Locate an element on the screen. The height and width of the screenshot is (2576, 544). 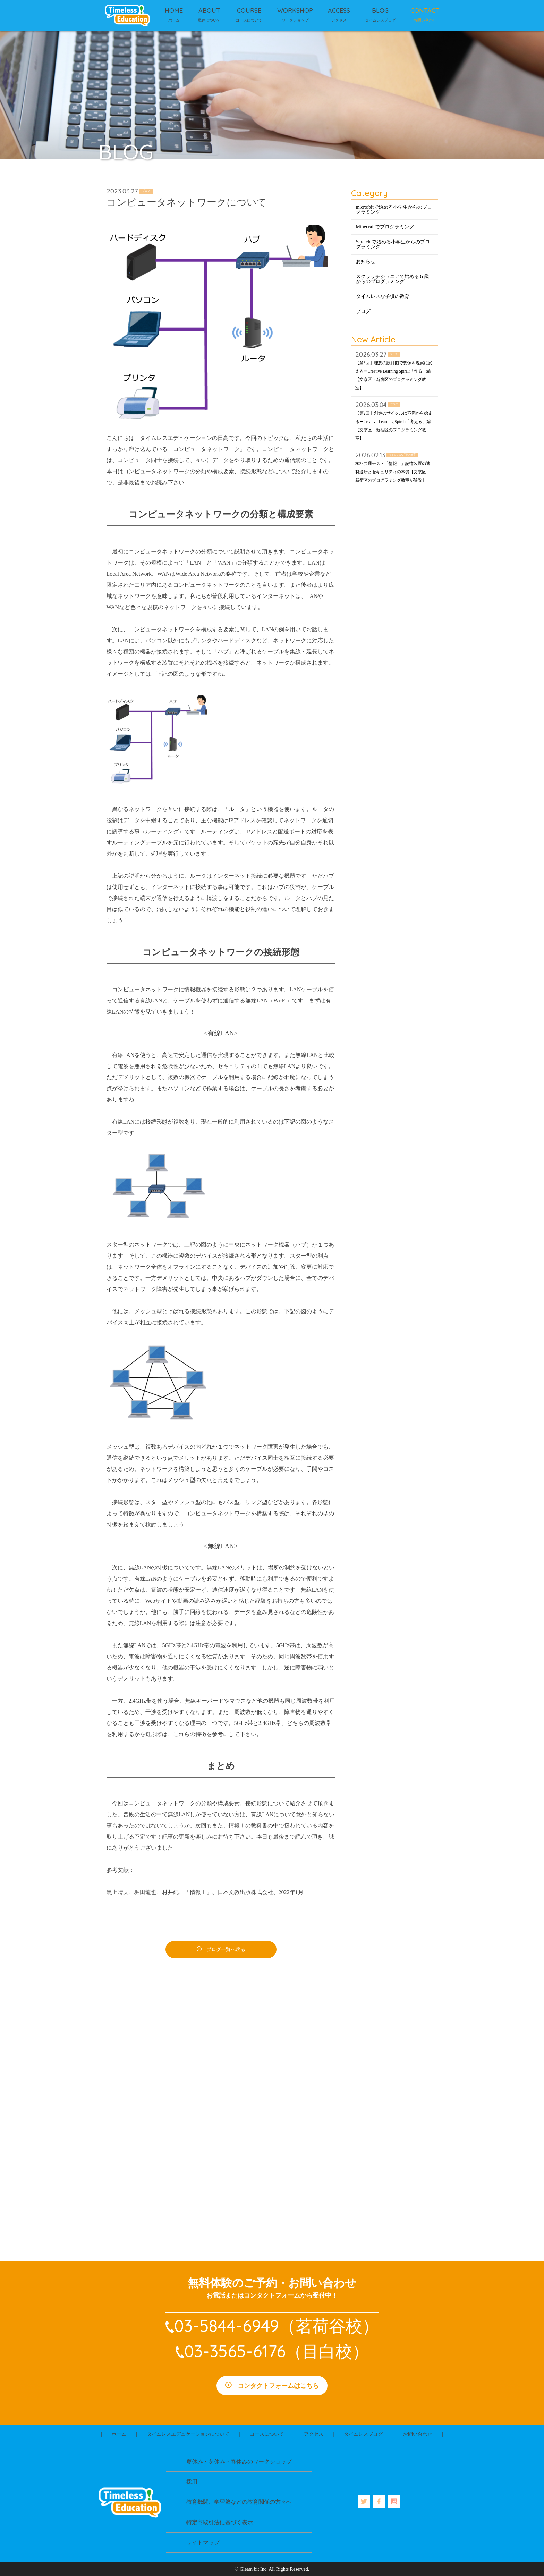
ブログ is located at coordinates (363, 311).